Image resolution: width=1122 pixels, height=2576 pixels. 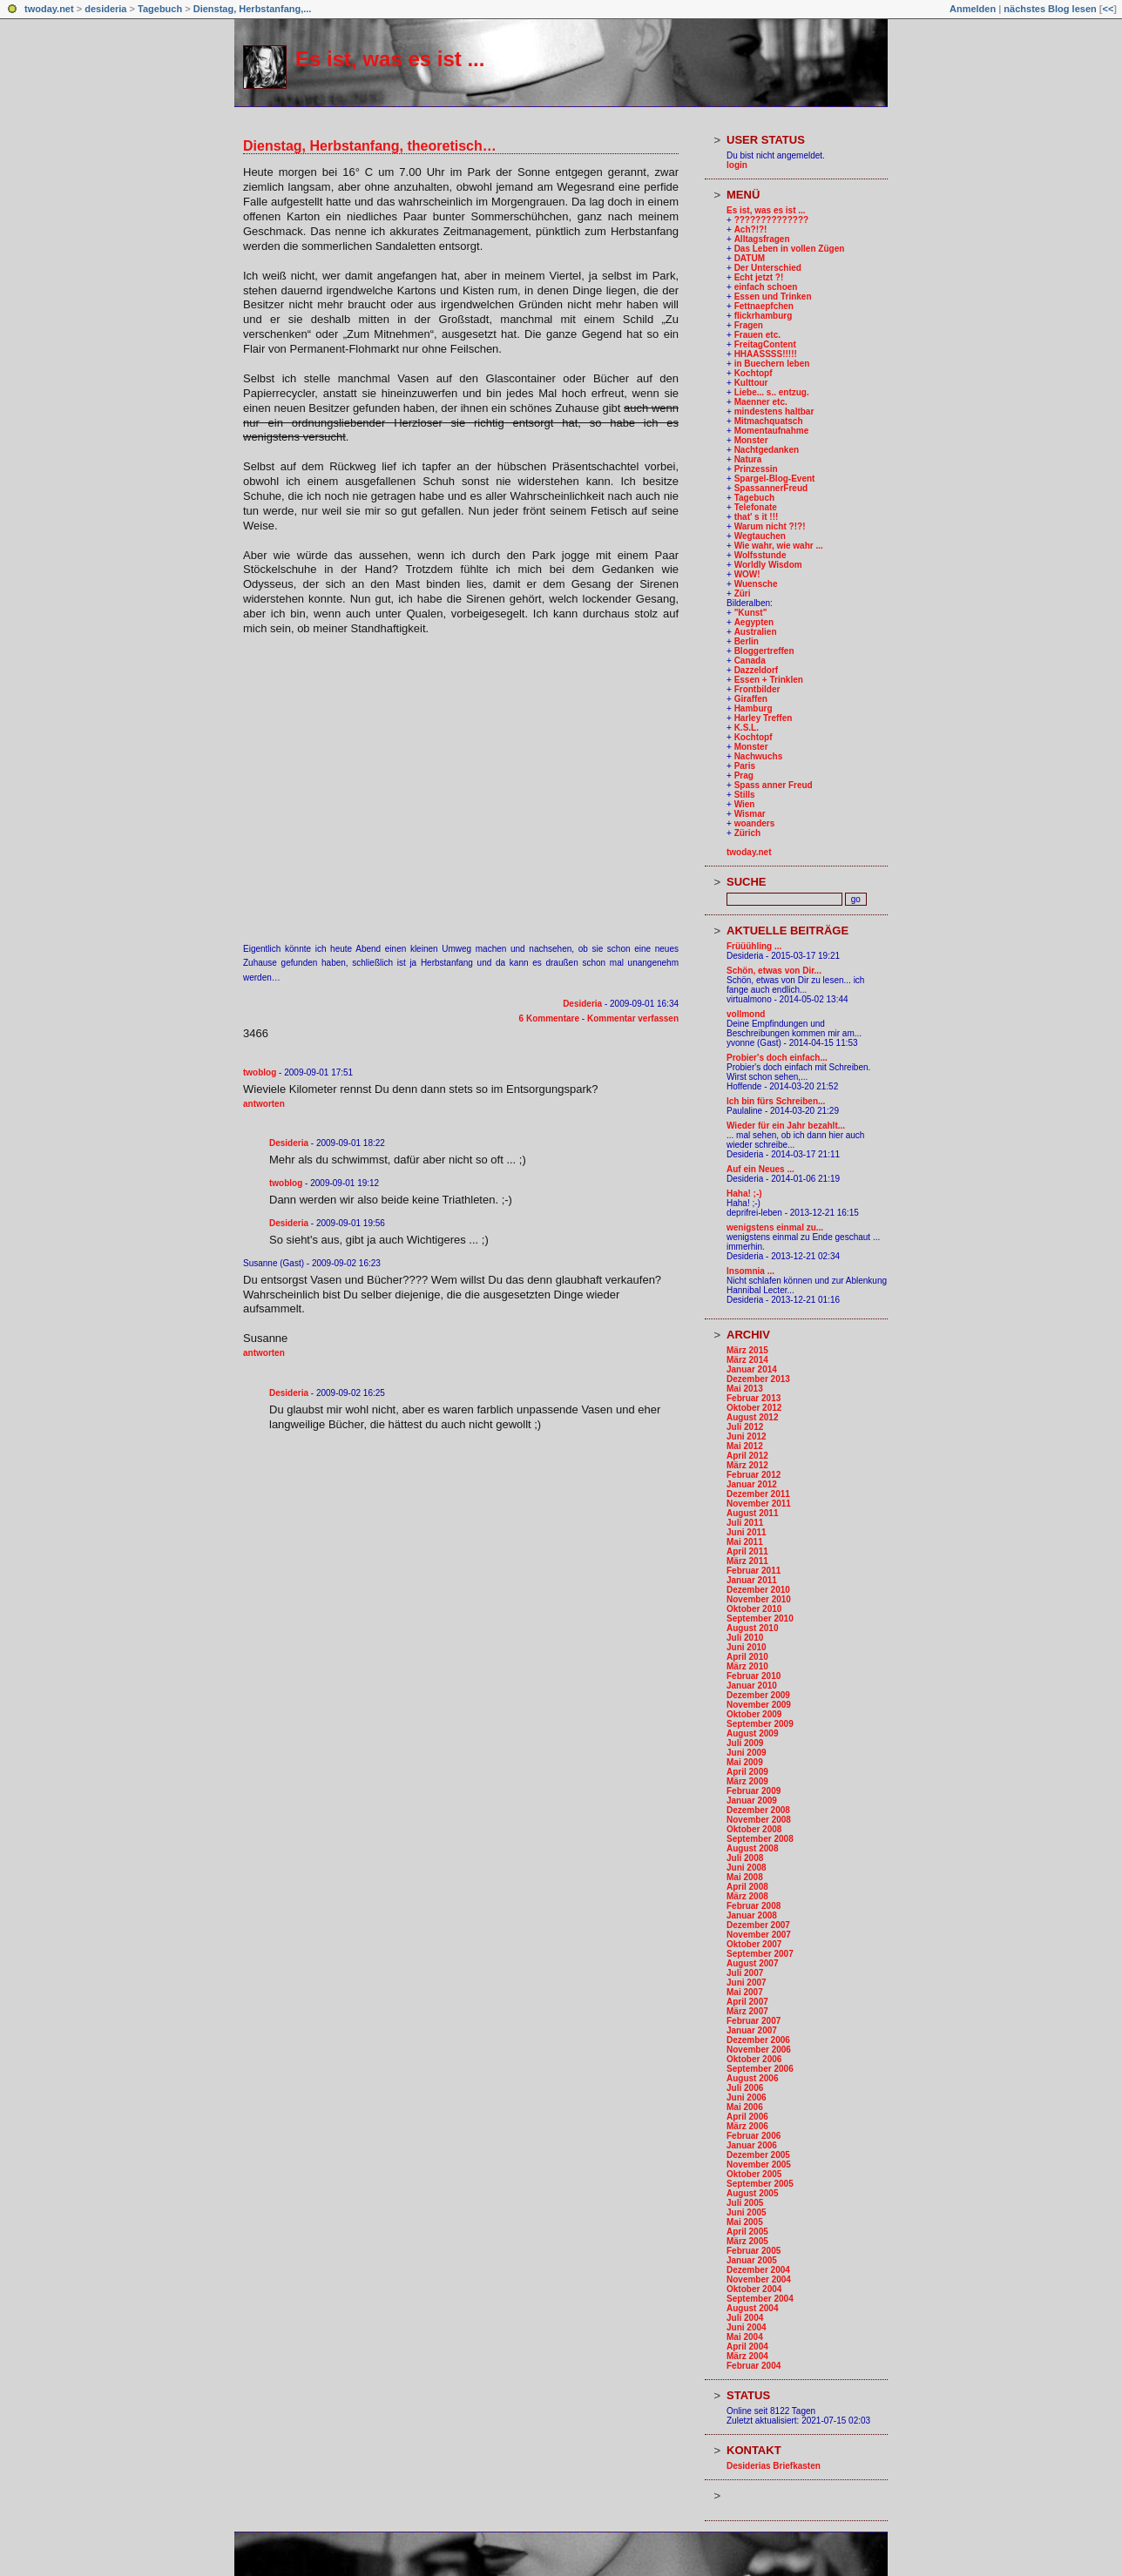 What do you see at coordinates (747, 2346) in the screenshot?
I see `April 2004` at bounding box center [747, 2346].